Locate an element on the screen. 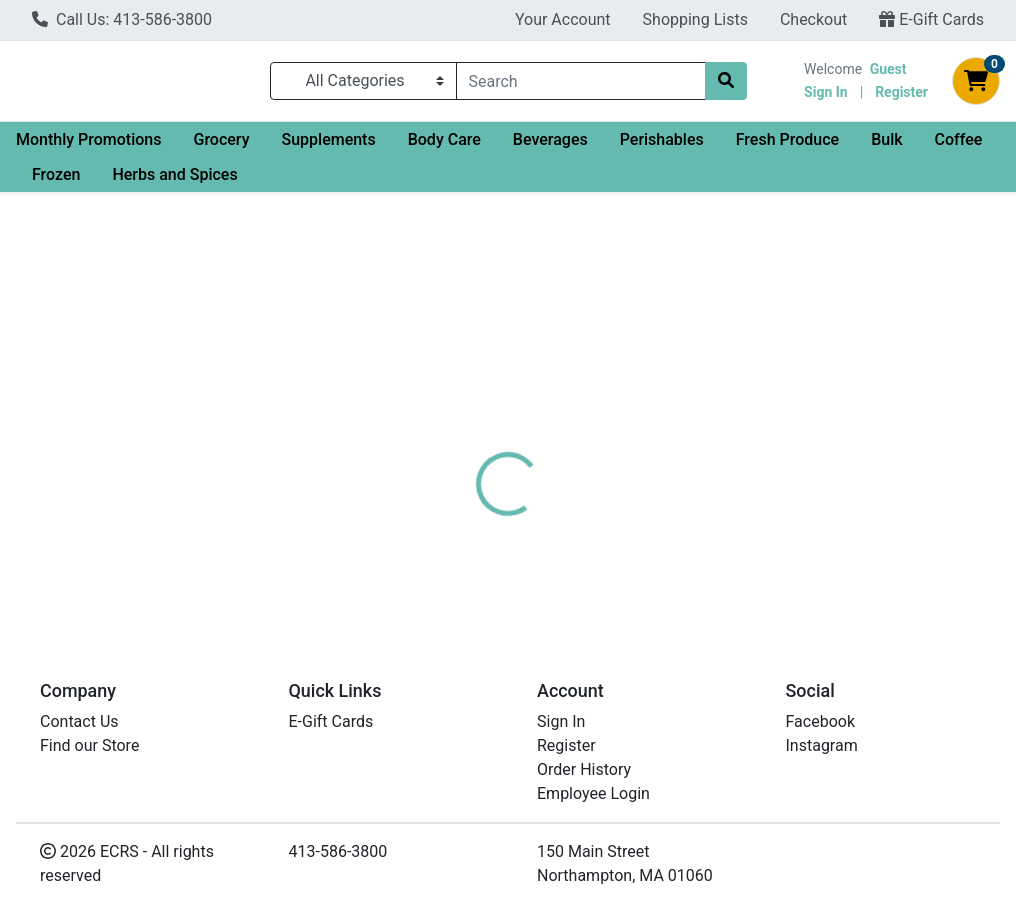  Monthly Promotions is located at coordinates (88, 147).